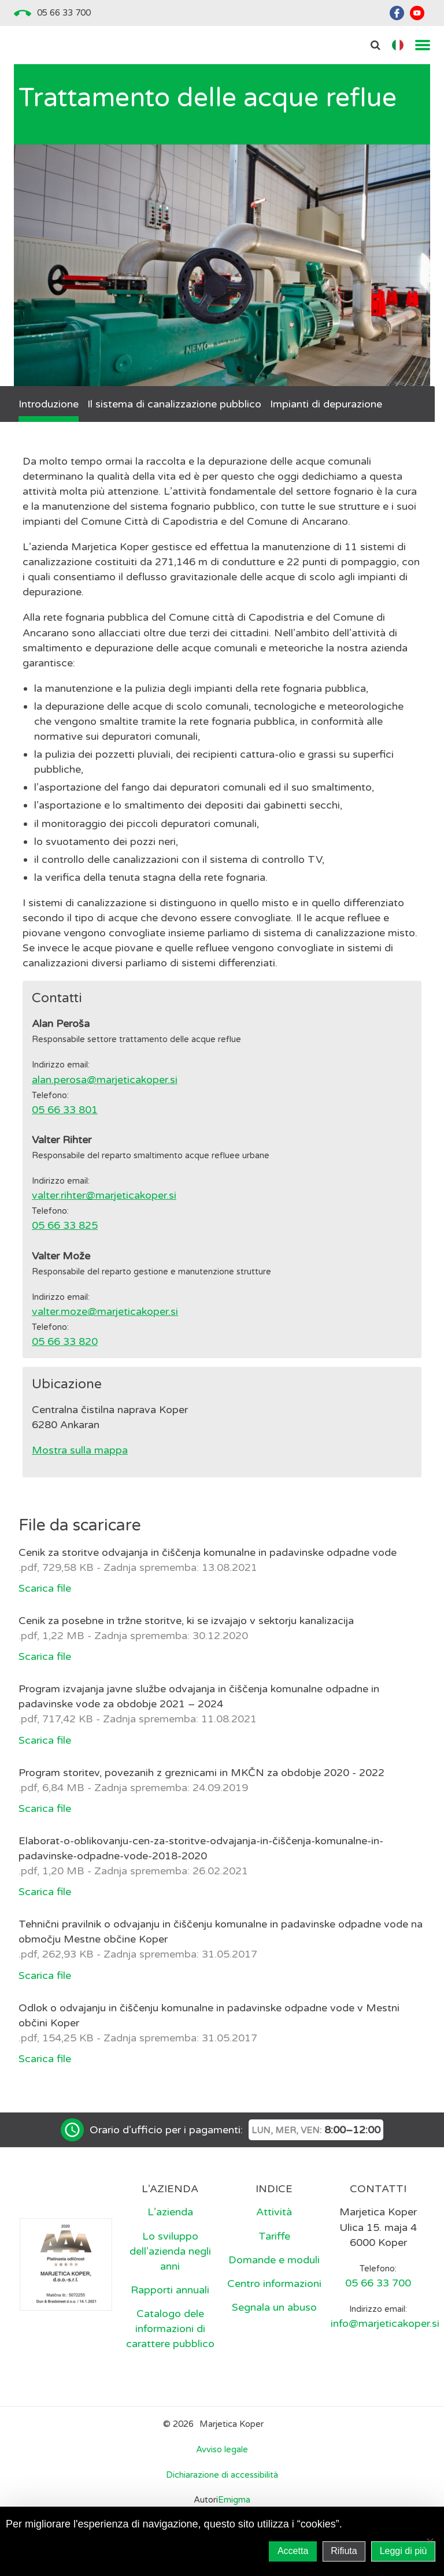 This screenshot has height=2576, width=444. I want to click on Tariffe, so click(274, 2236).